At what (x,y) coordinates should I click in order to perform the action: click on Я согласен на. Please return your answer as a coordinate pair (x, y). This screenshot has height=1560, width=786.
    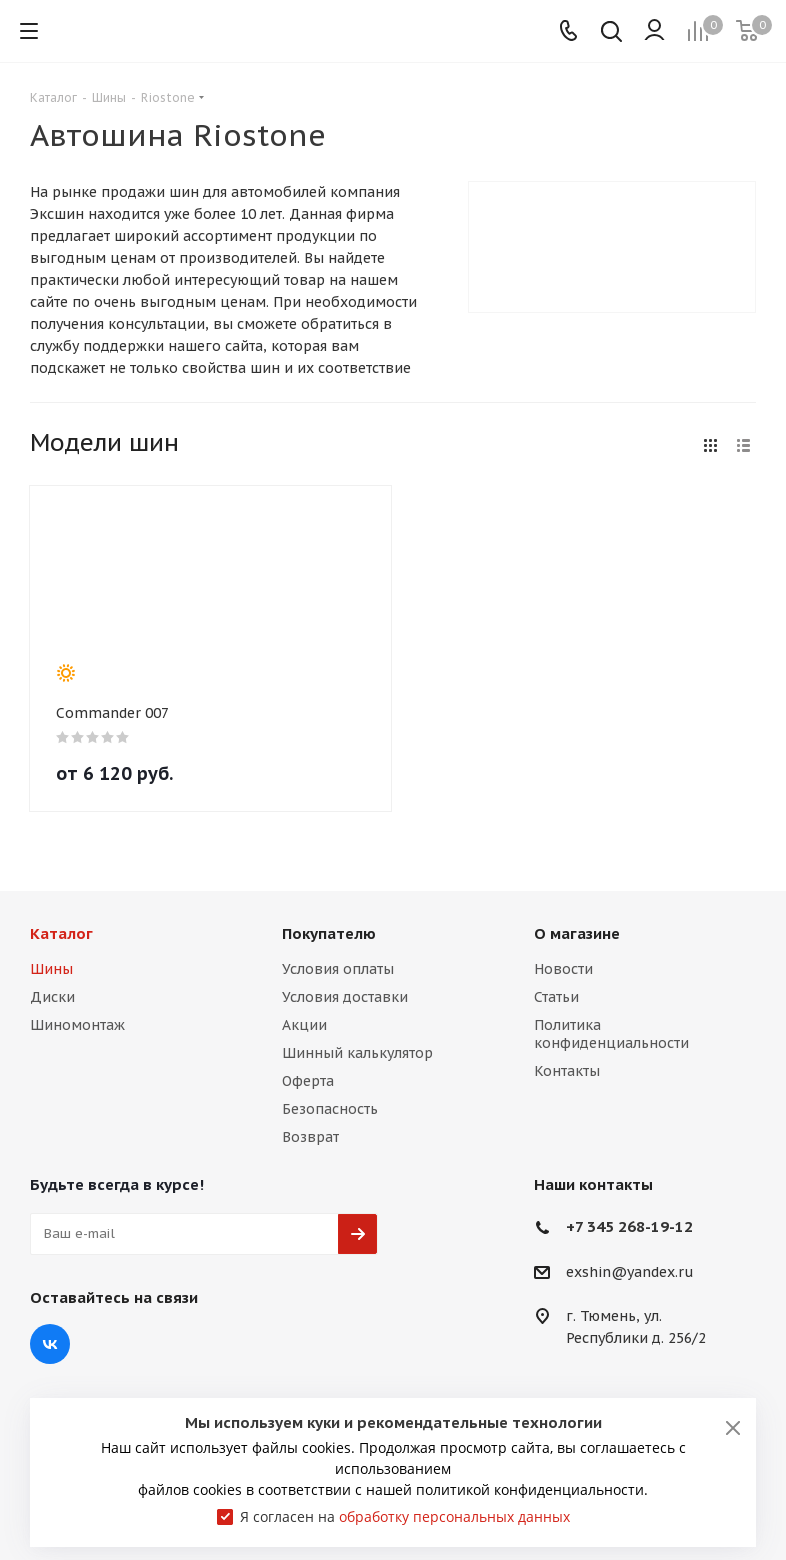
    Looking at the image, I should click on (405, 1516).